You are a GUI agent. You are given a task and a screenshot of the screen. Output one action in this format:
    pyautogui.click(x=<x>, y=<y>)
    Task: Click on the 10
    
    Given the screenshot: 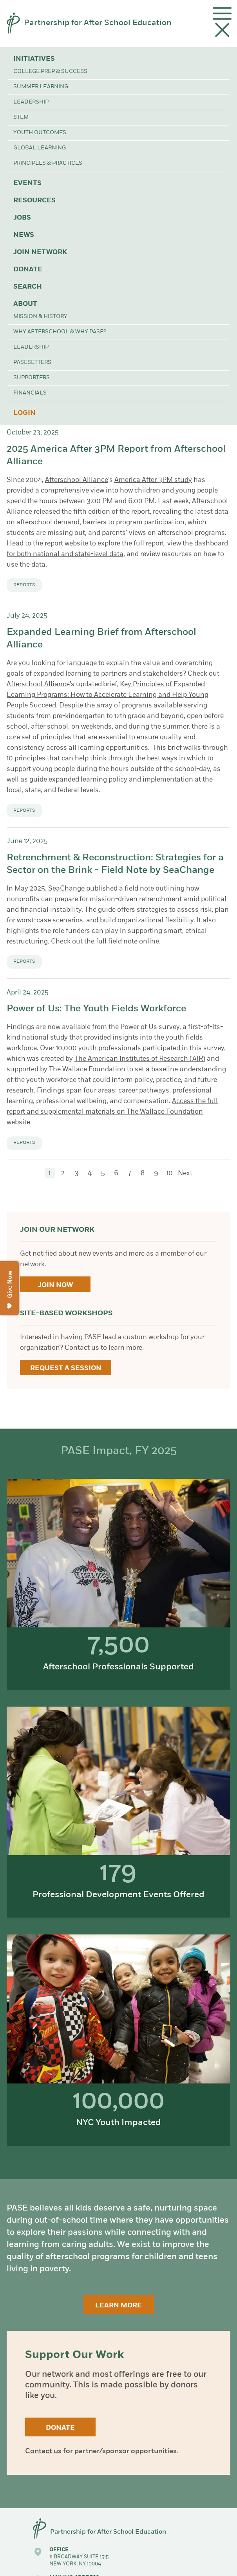 What is the action you would take?
    pyautogui.click(x=169, y=1173)
    